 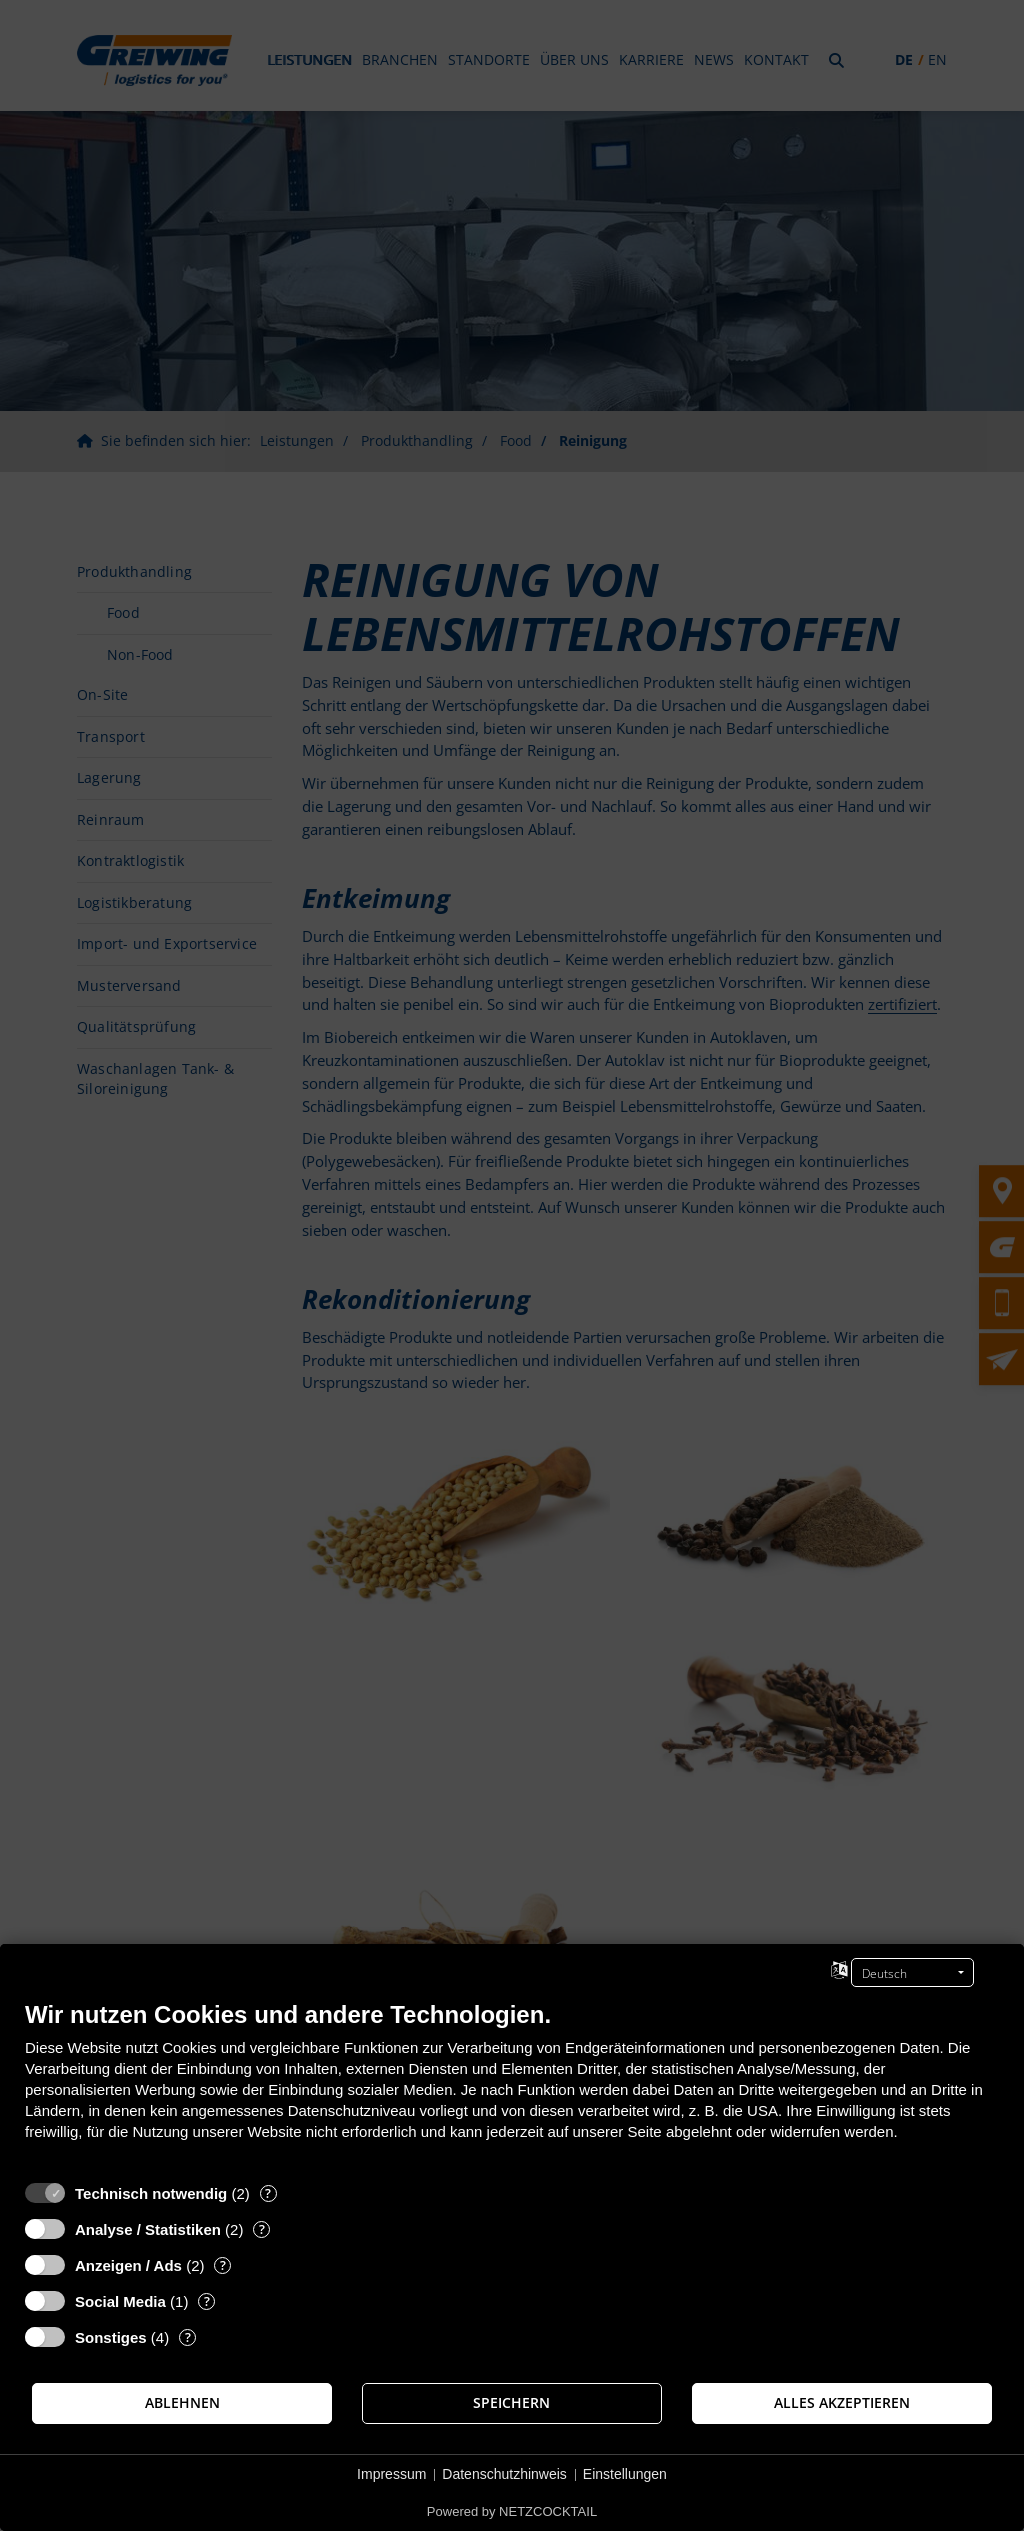 I want to click on Anzeigen / Ads, so click(x=128, y=2265).